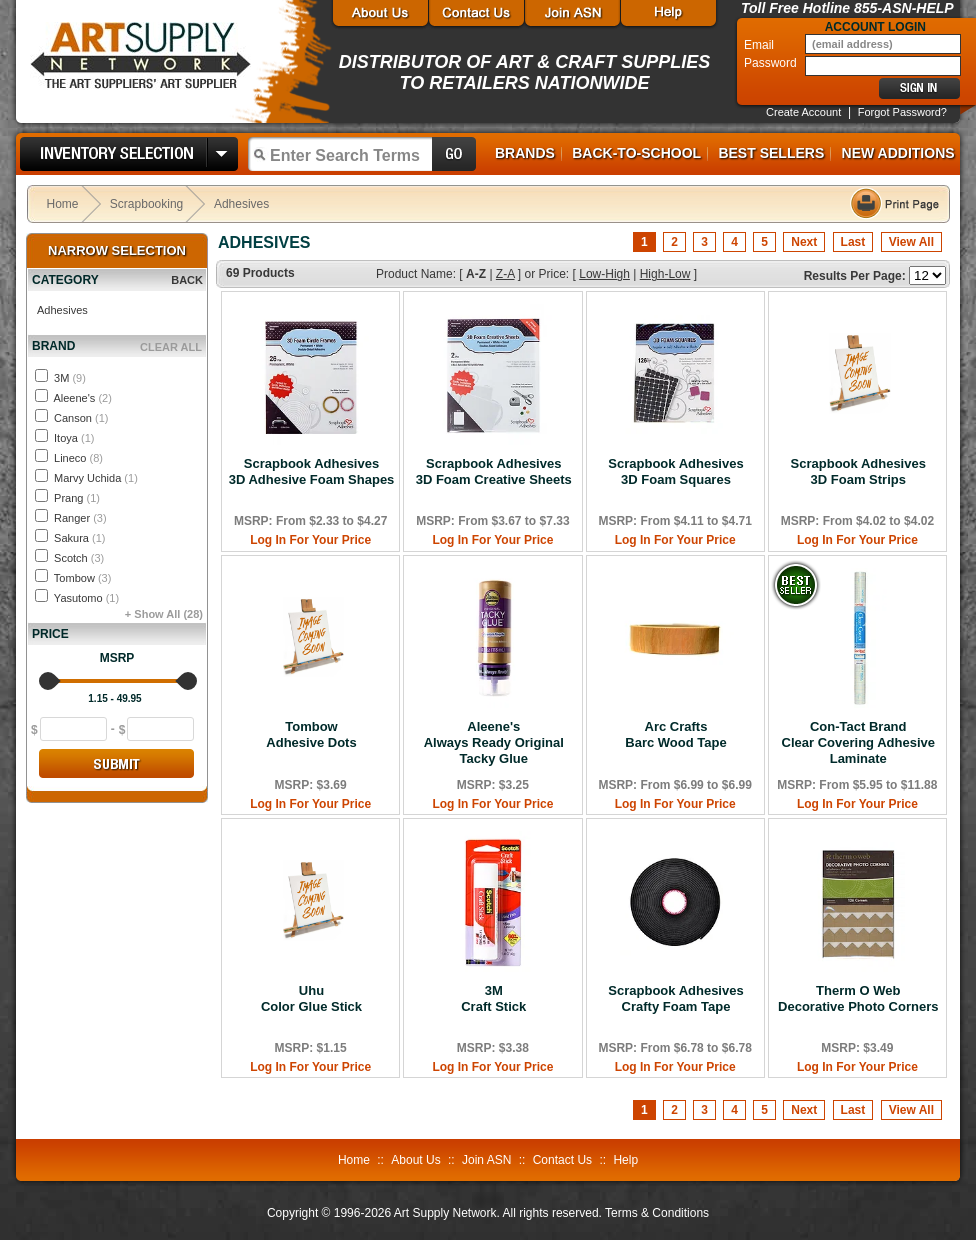  Describe the element at coordinates (657, 1213) in the screenshot. I see `Terms & Conditions` at that location.